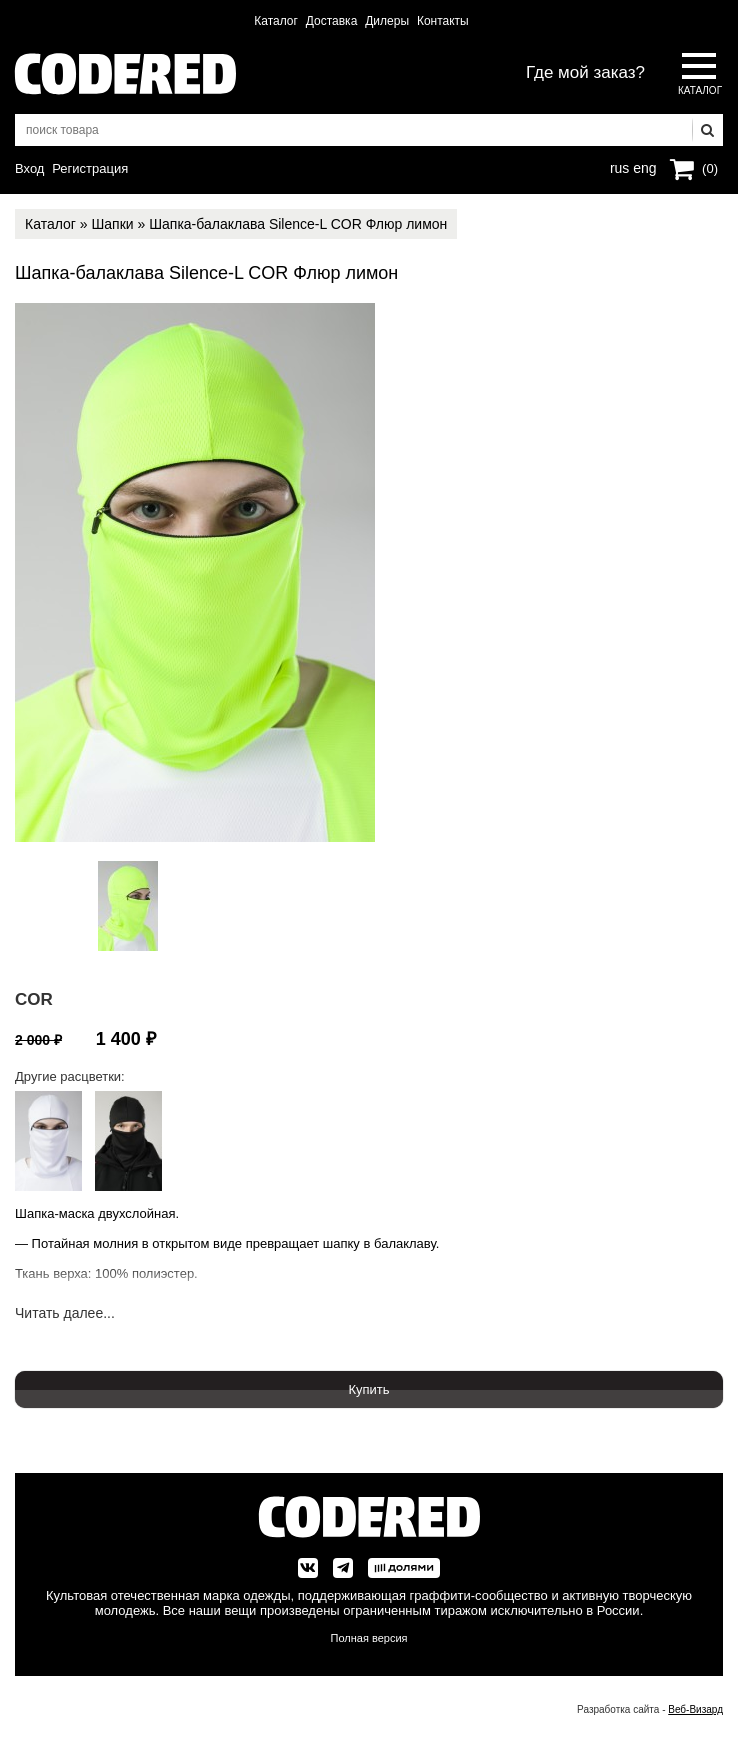 The image size is (738, 1745). What do you see at coordinates (90, 168) in the screenshot?
I see `Регистрация` at bounding box center [90, 168].